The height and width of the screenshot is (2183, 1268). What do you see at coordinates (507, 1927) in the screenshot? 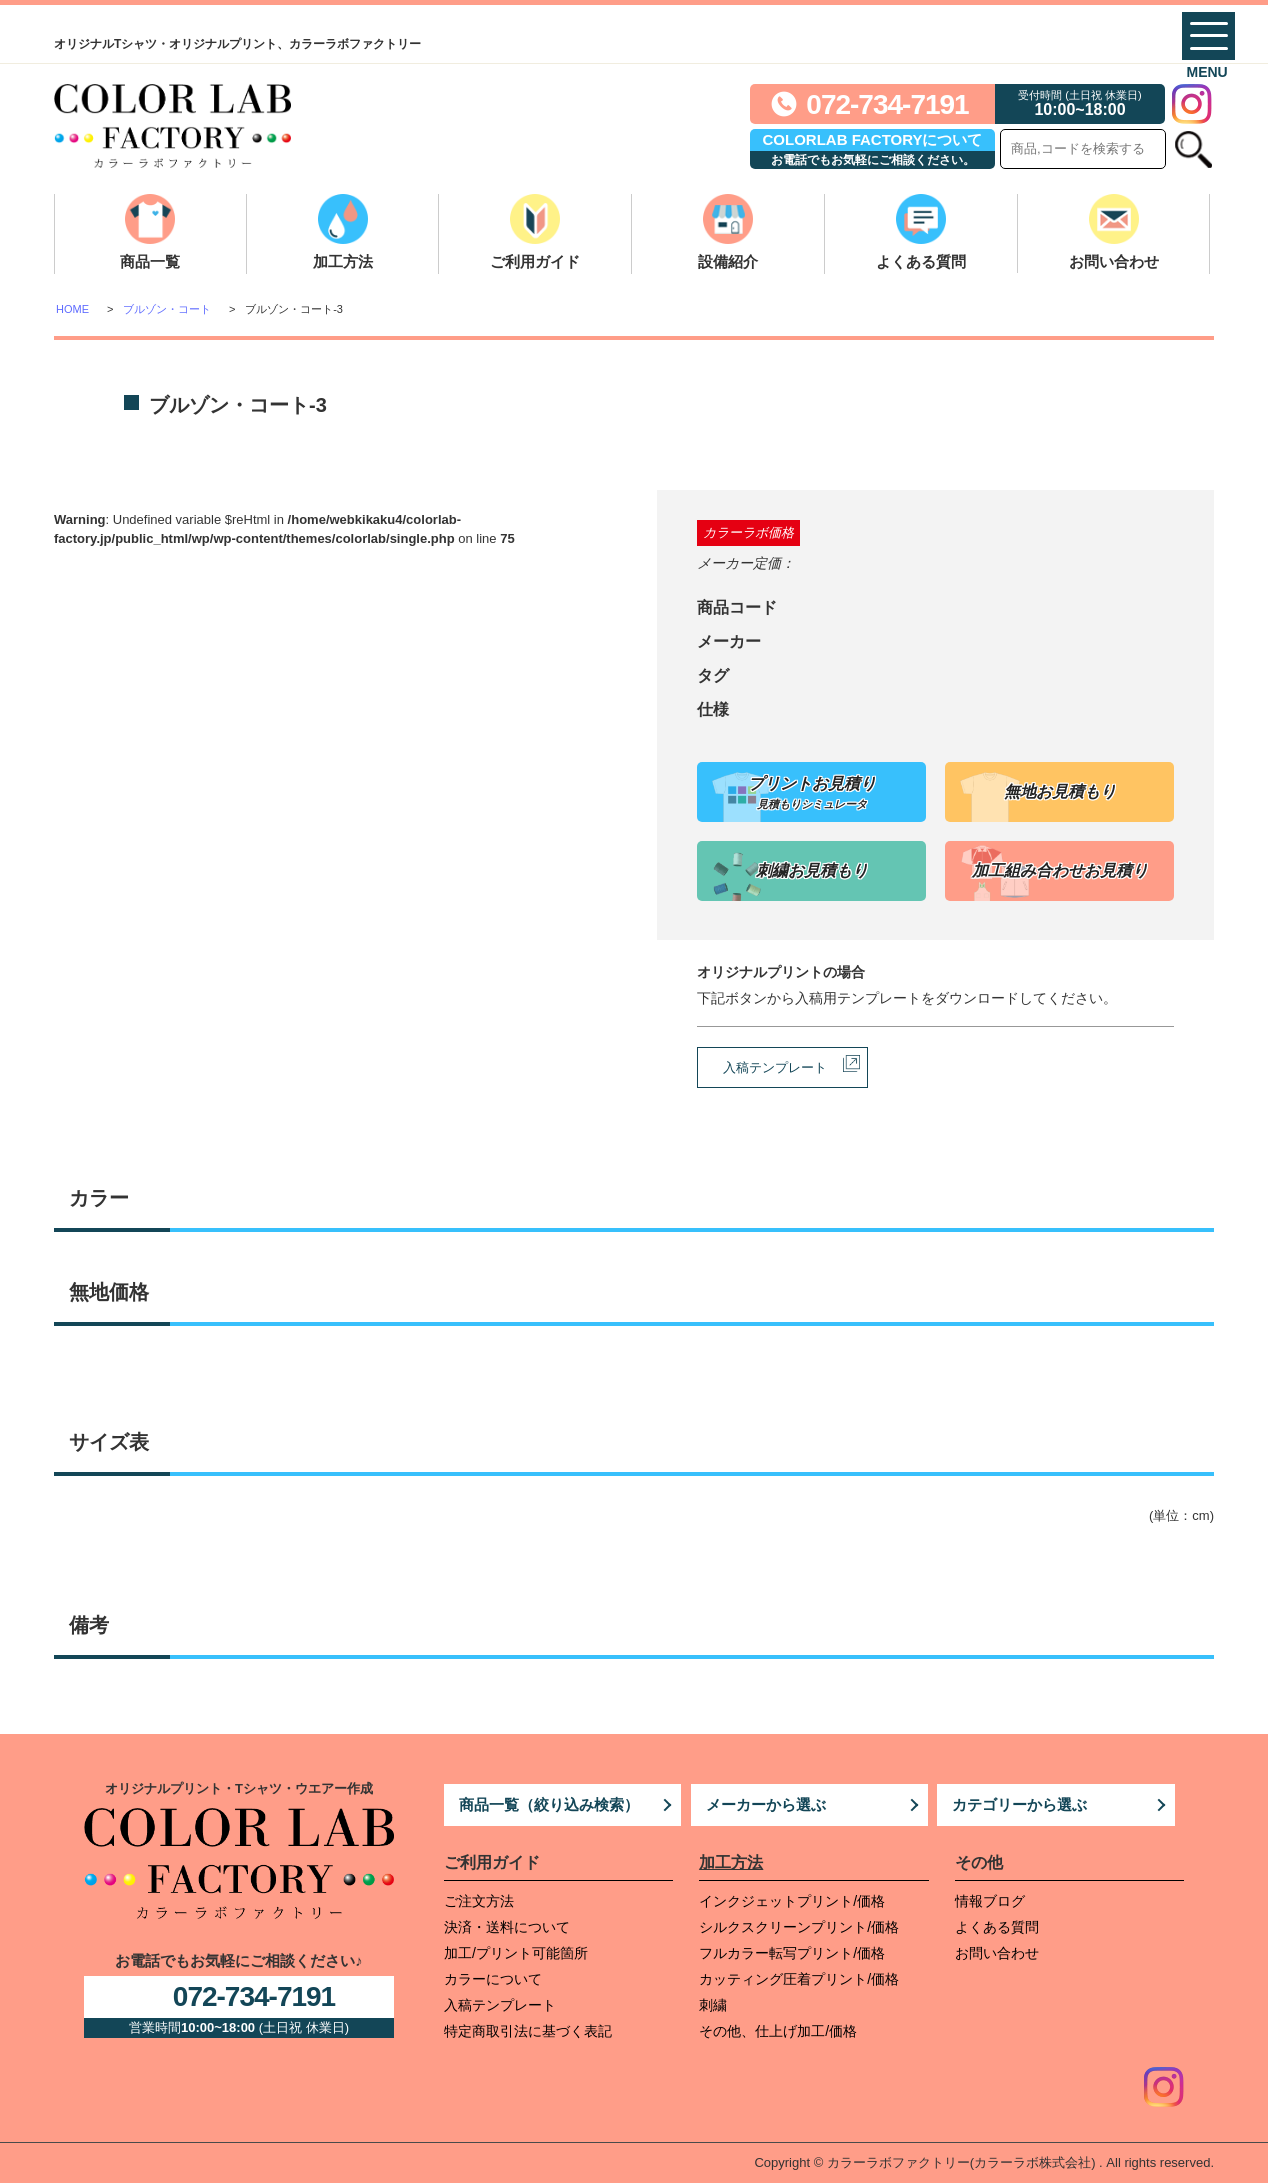
I see `決済・送料について` at bounding box center [507, 1927].